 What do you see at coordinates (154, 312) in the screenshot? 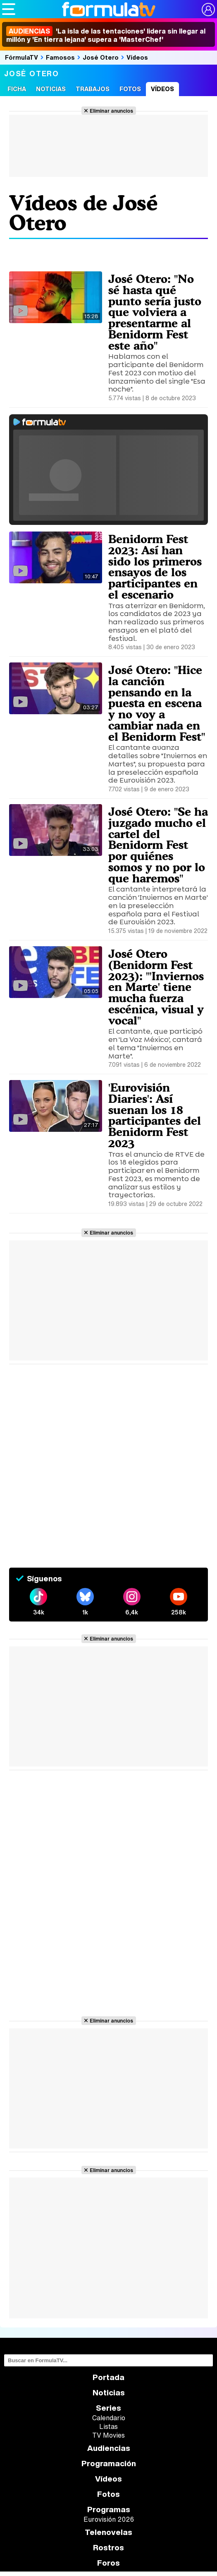
I see `José Otero: "No sé hasta qué punto sería justo que volviera a presentarme al Benidorm Fest este año"` at bounding box center [154, 312].